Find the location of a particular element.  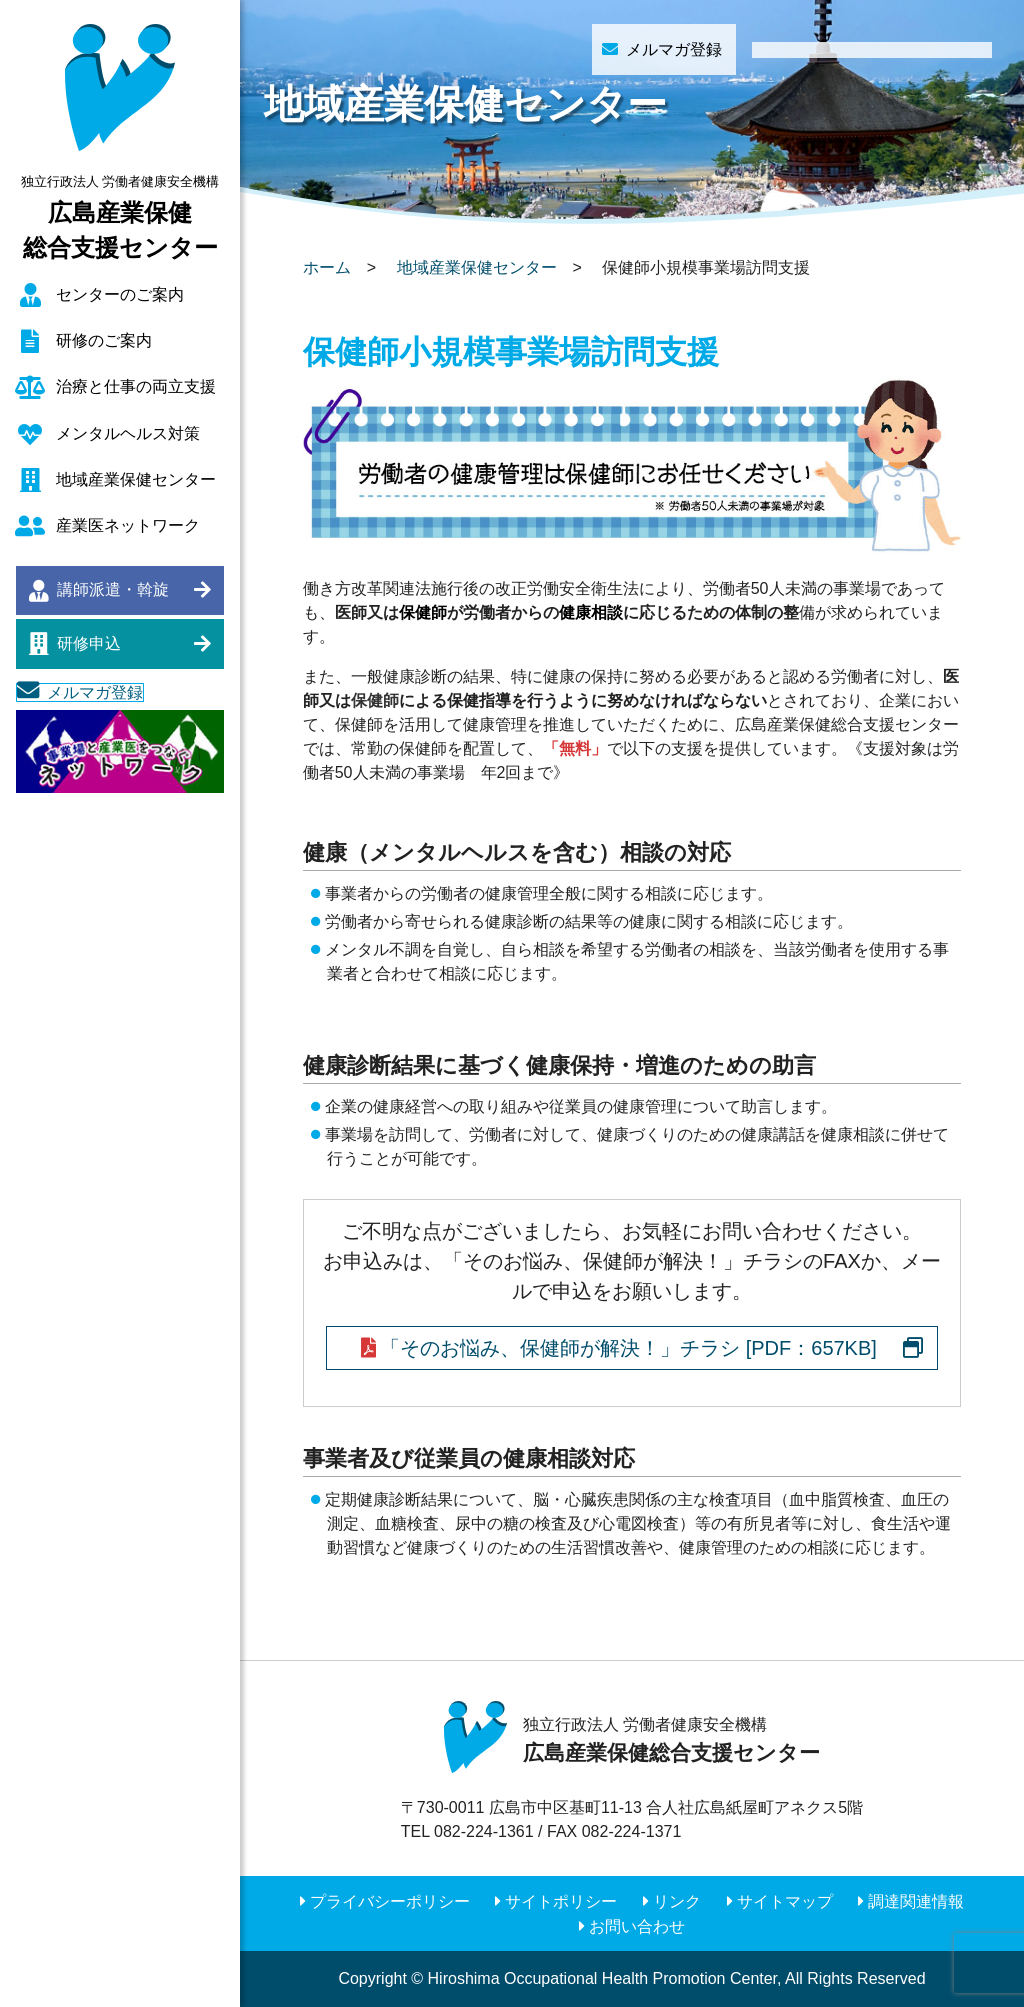

講師派遣・斡旋 is located at coordinates (113, 589).